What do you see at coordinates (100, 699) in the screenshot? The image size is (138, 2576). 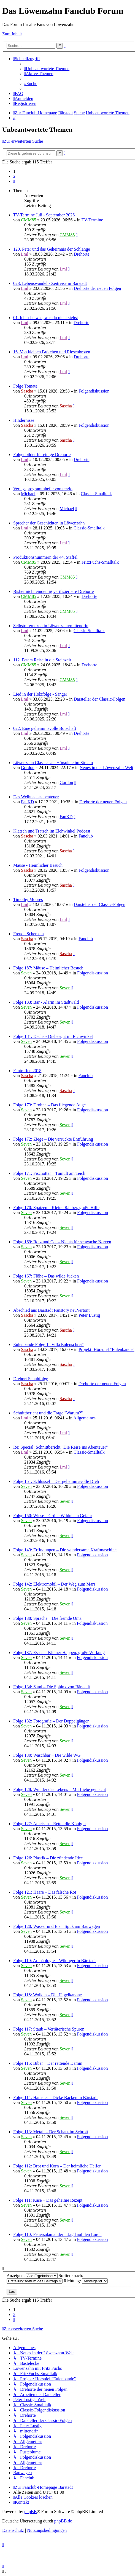 I see `Darsteller der Classic-Folgen` at bounding box center [100, 699].